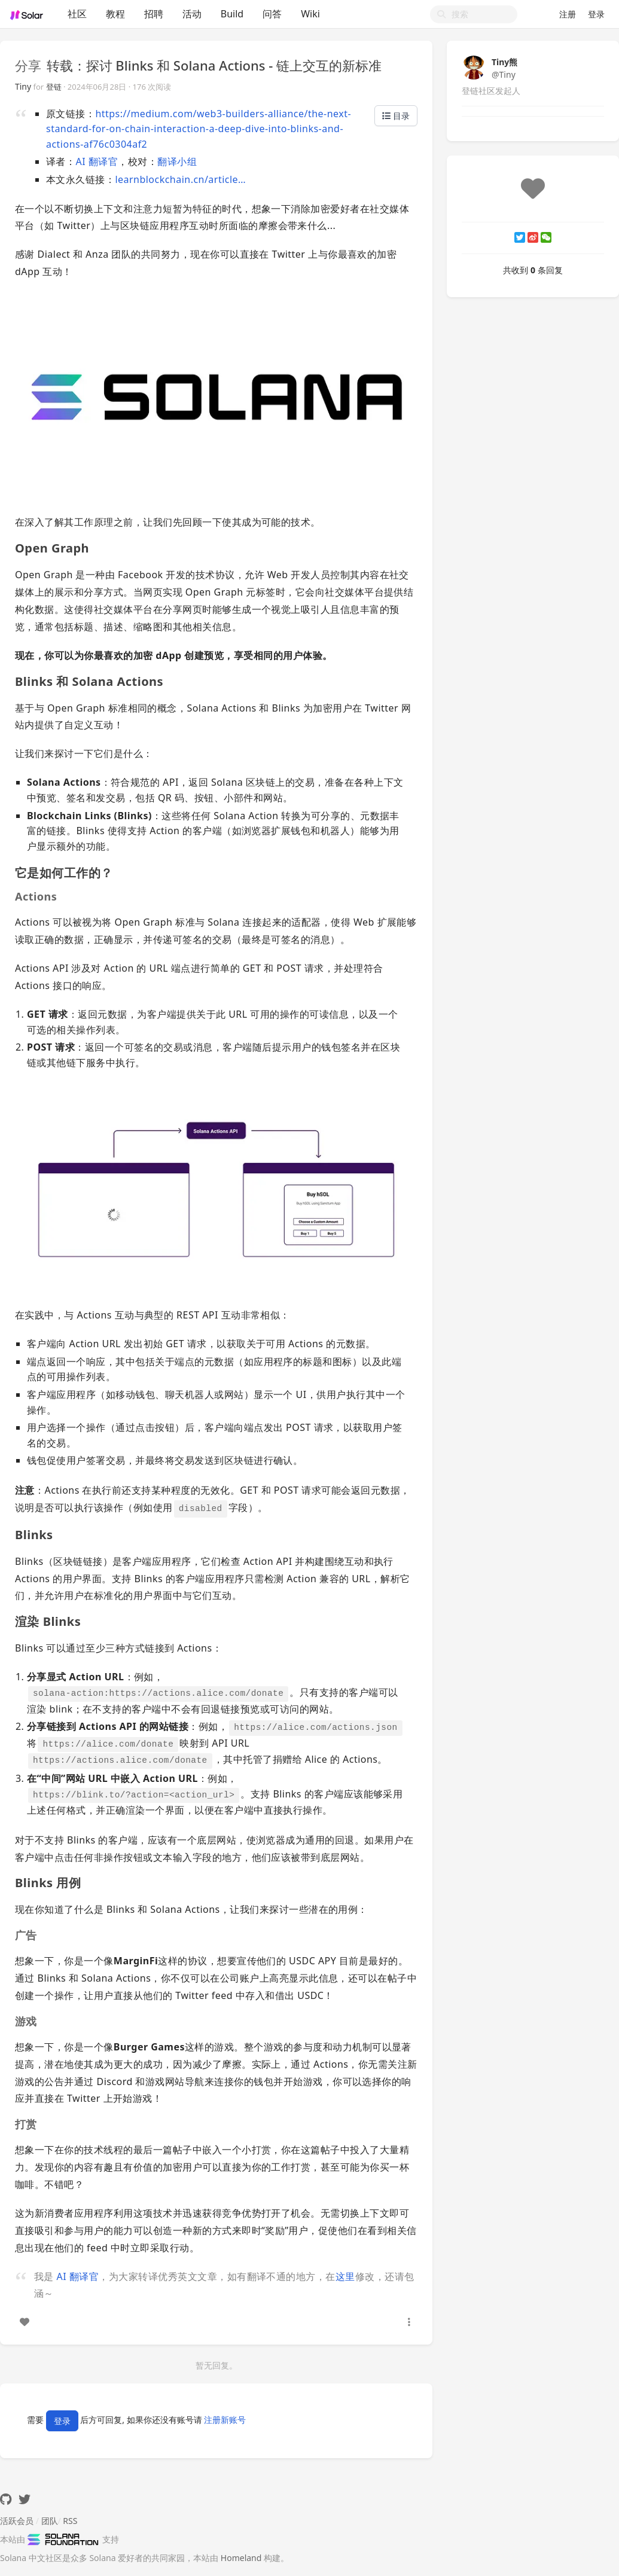 This screenshot has height=2576, width=619. Describe the element at coordinates (180, 179) in the screenshot. I see `learnblockchain.cn/article…` at that location.